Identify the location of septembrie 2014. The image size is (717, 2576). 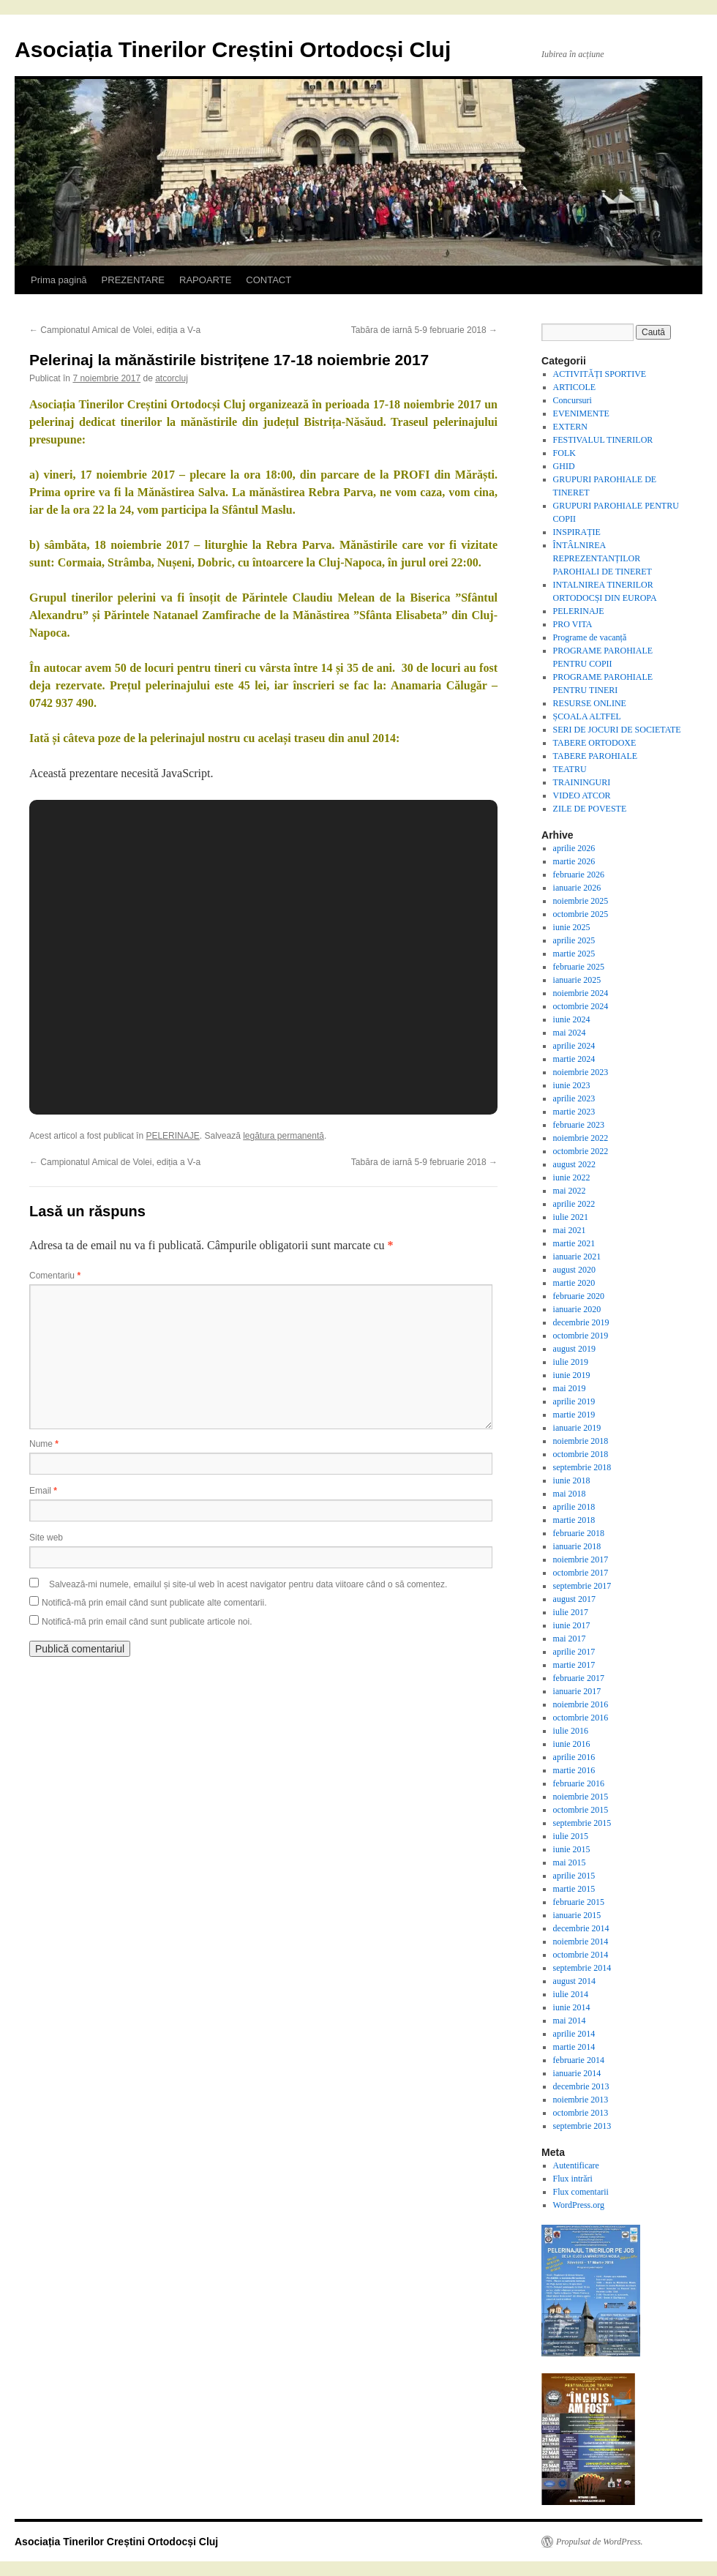
(582, 1968).